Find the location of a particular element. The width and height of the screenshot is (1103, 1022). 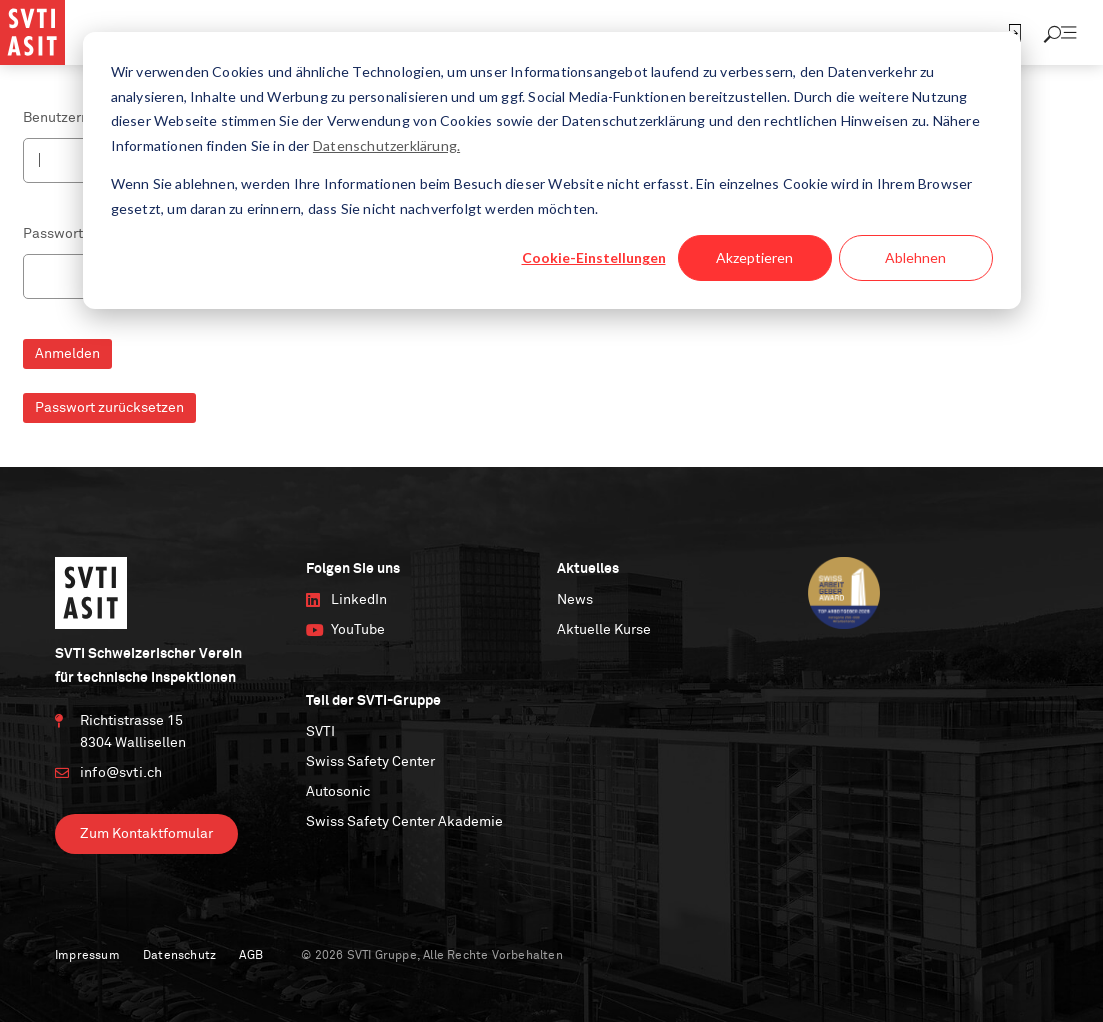

Impressum is located at coordinates (87, 956).